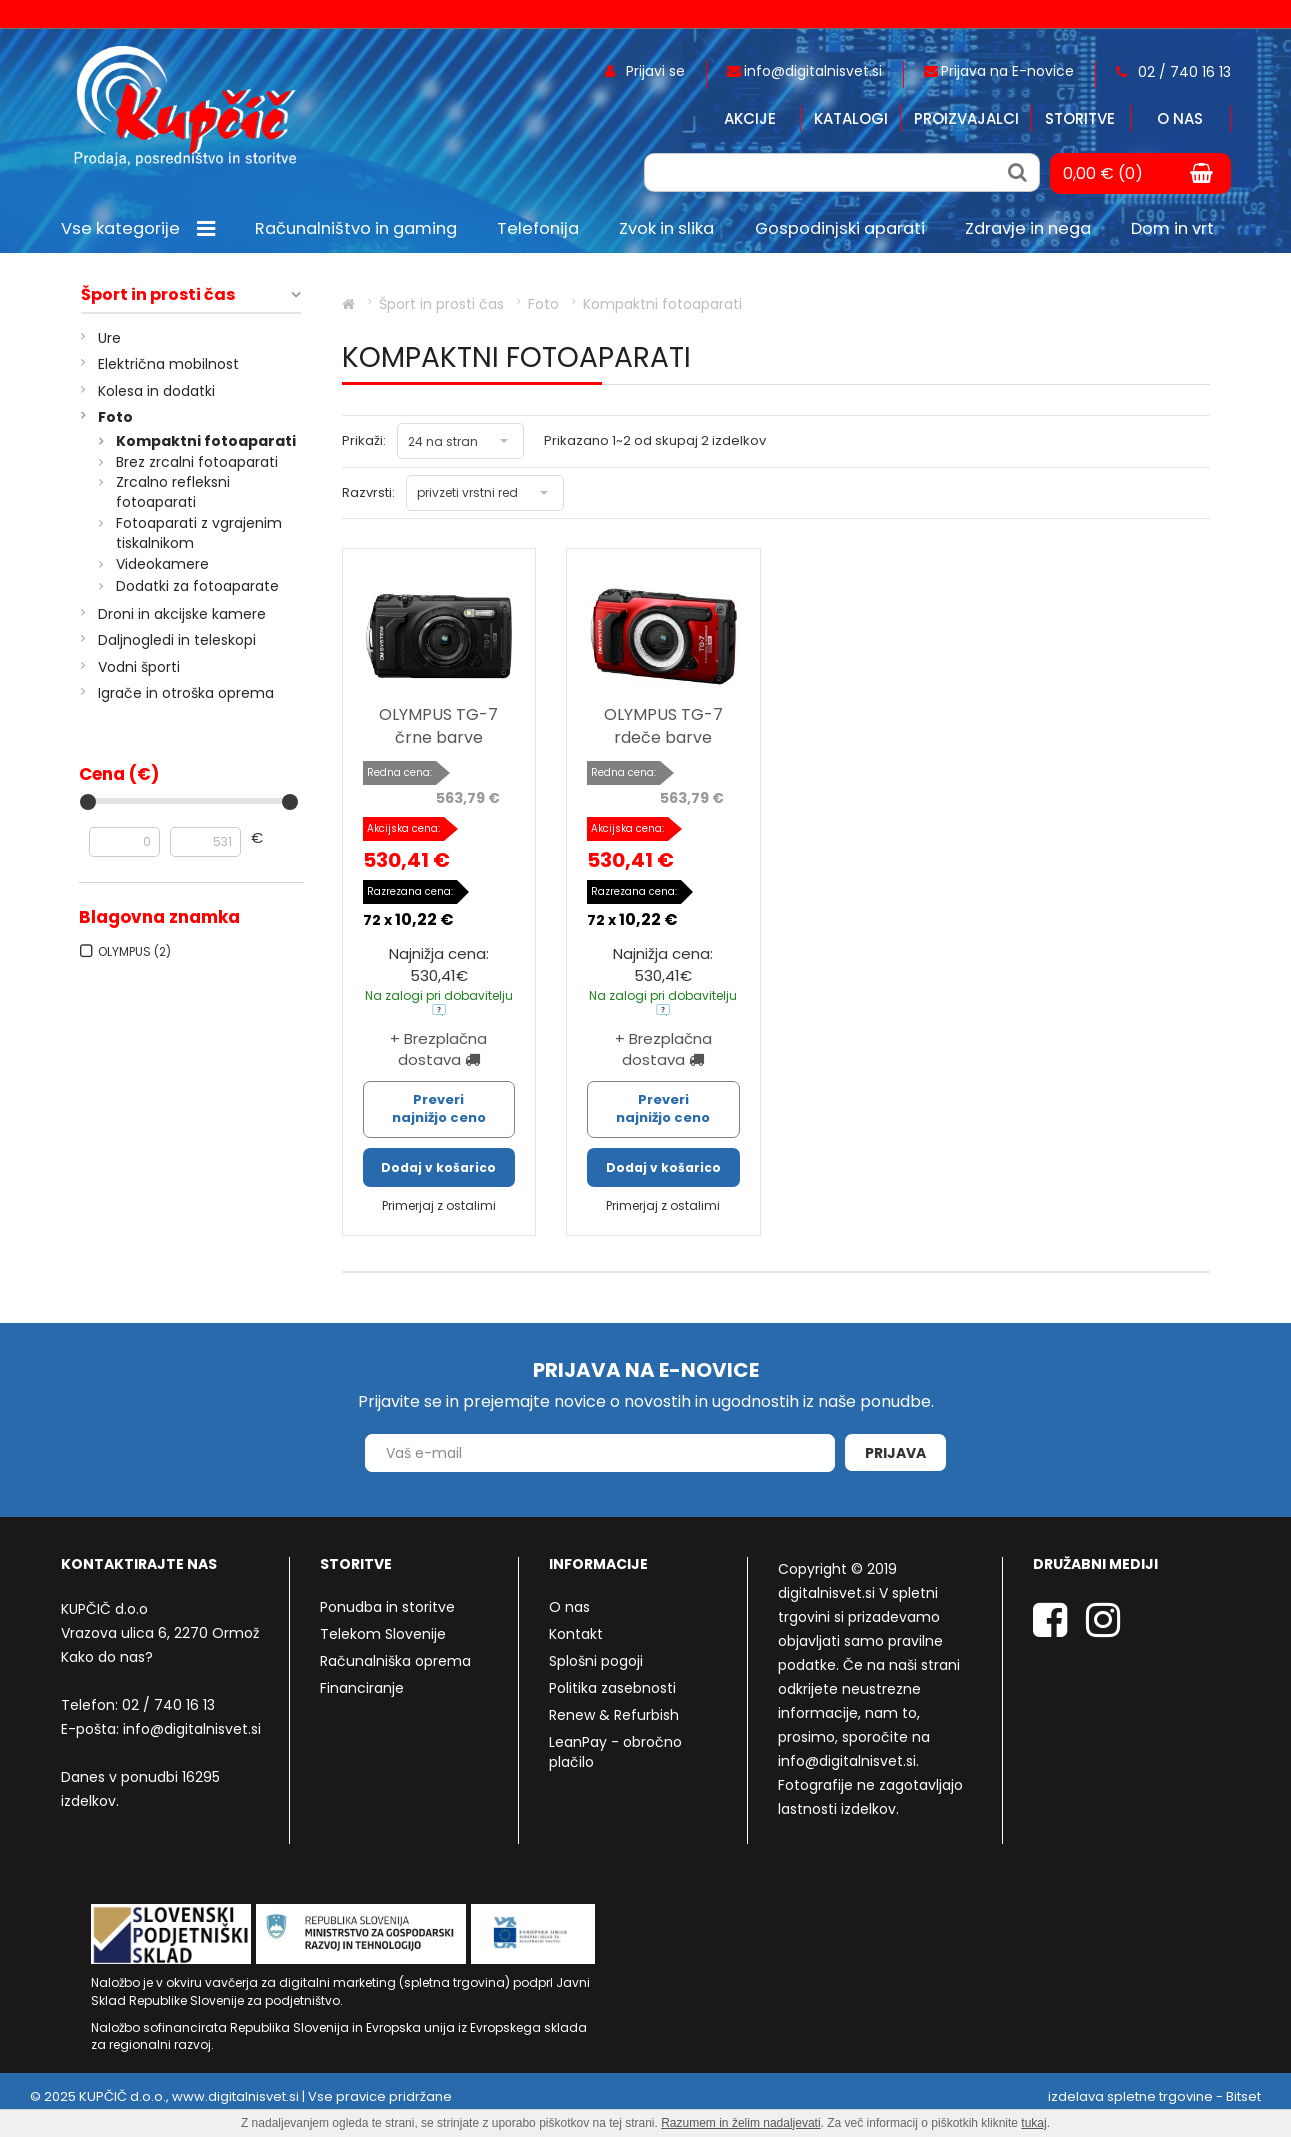  Describe the element at coordinates (383, 1634) in the screenshot. I see `Telekom Slovenije` at that location.